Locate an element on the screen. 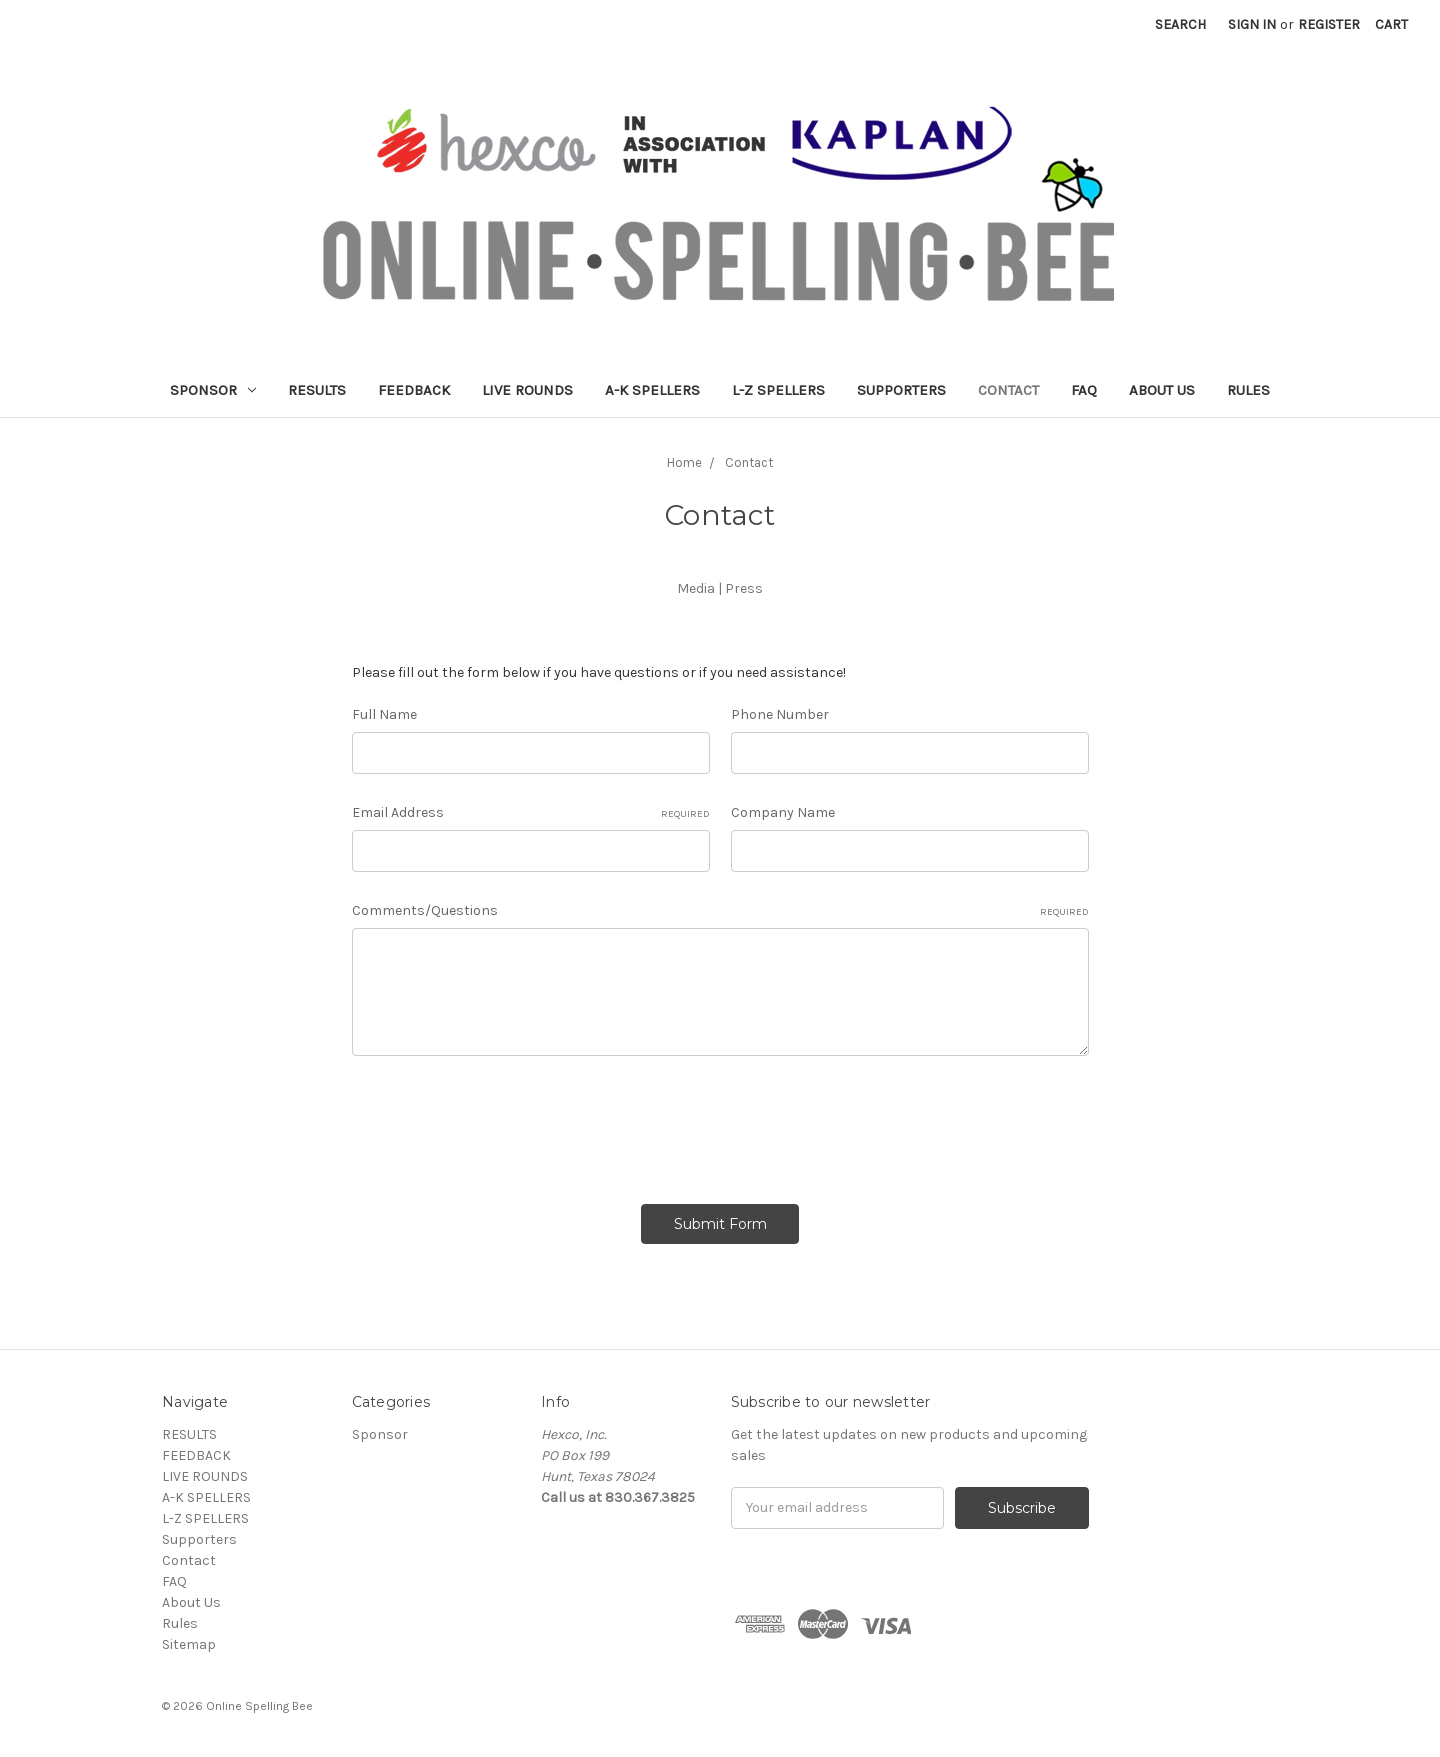 This screenshot has width=1440, height=1757. [presentation] is located at coordinates (504, 1123).